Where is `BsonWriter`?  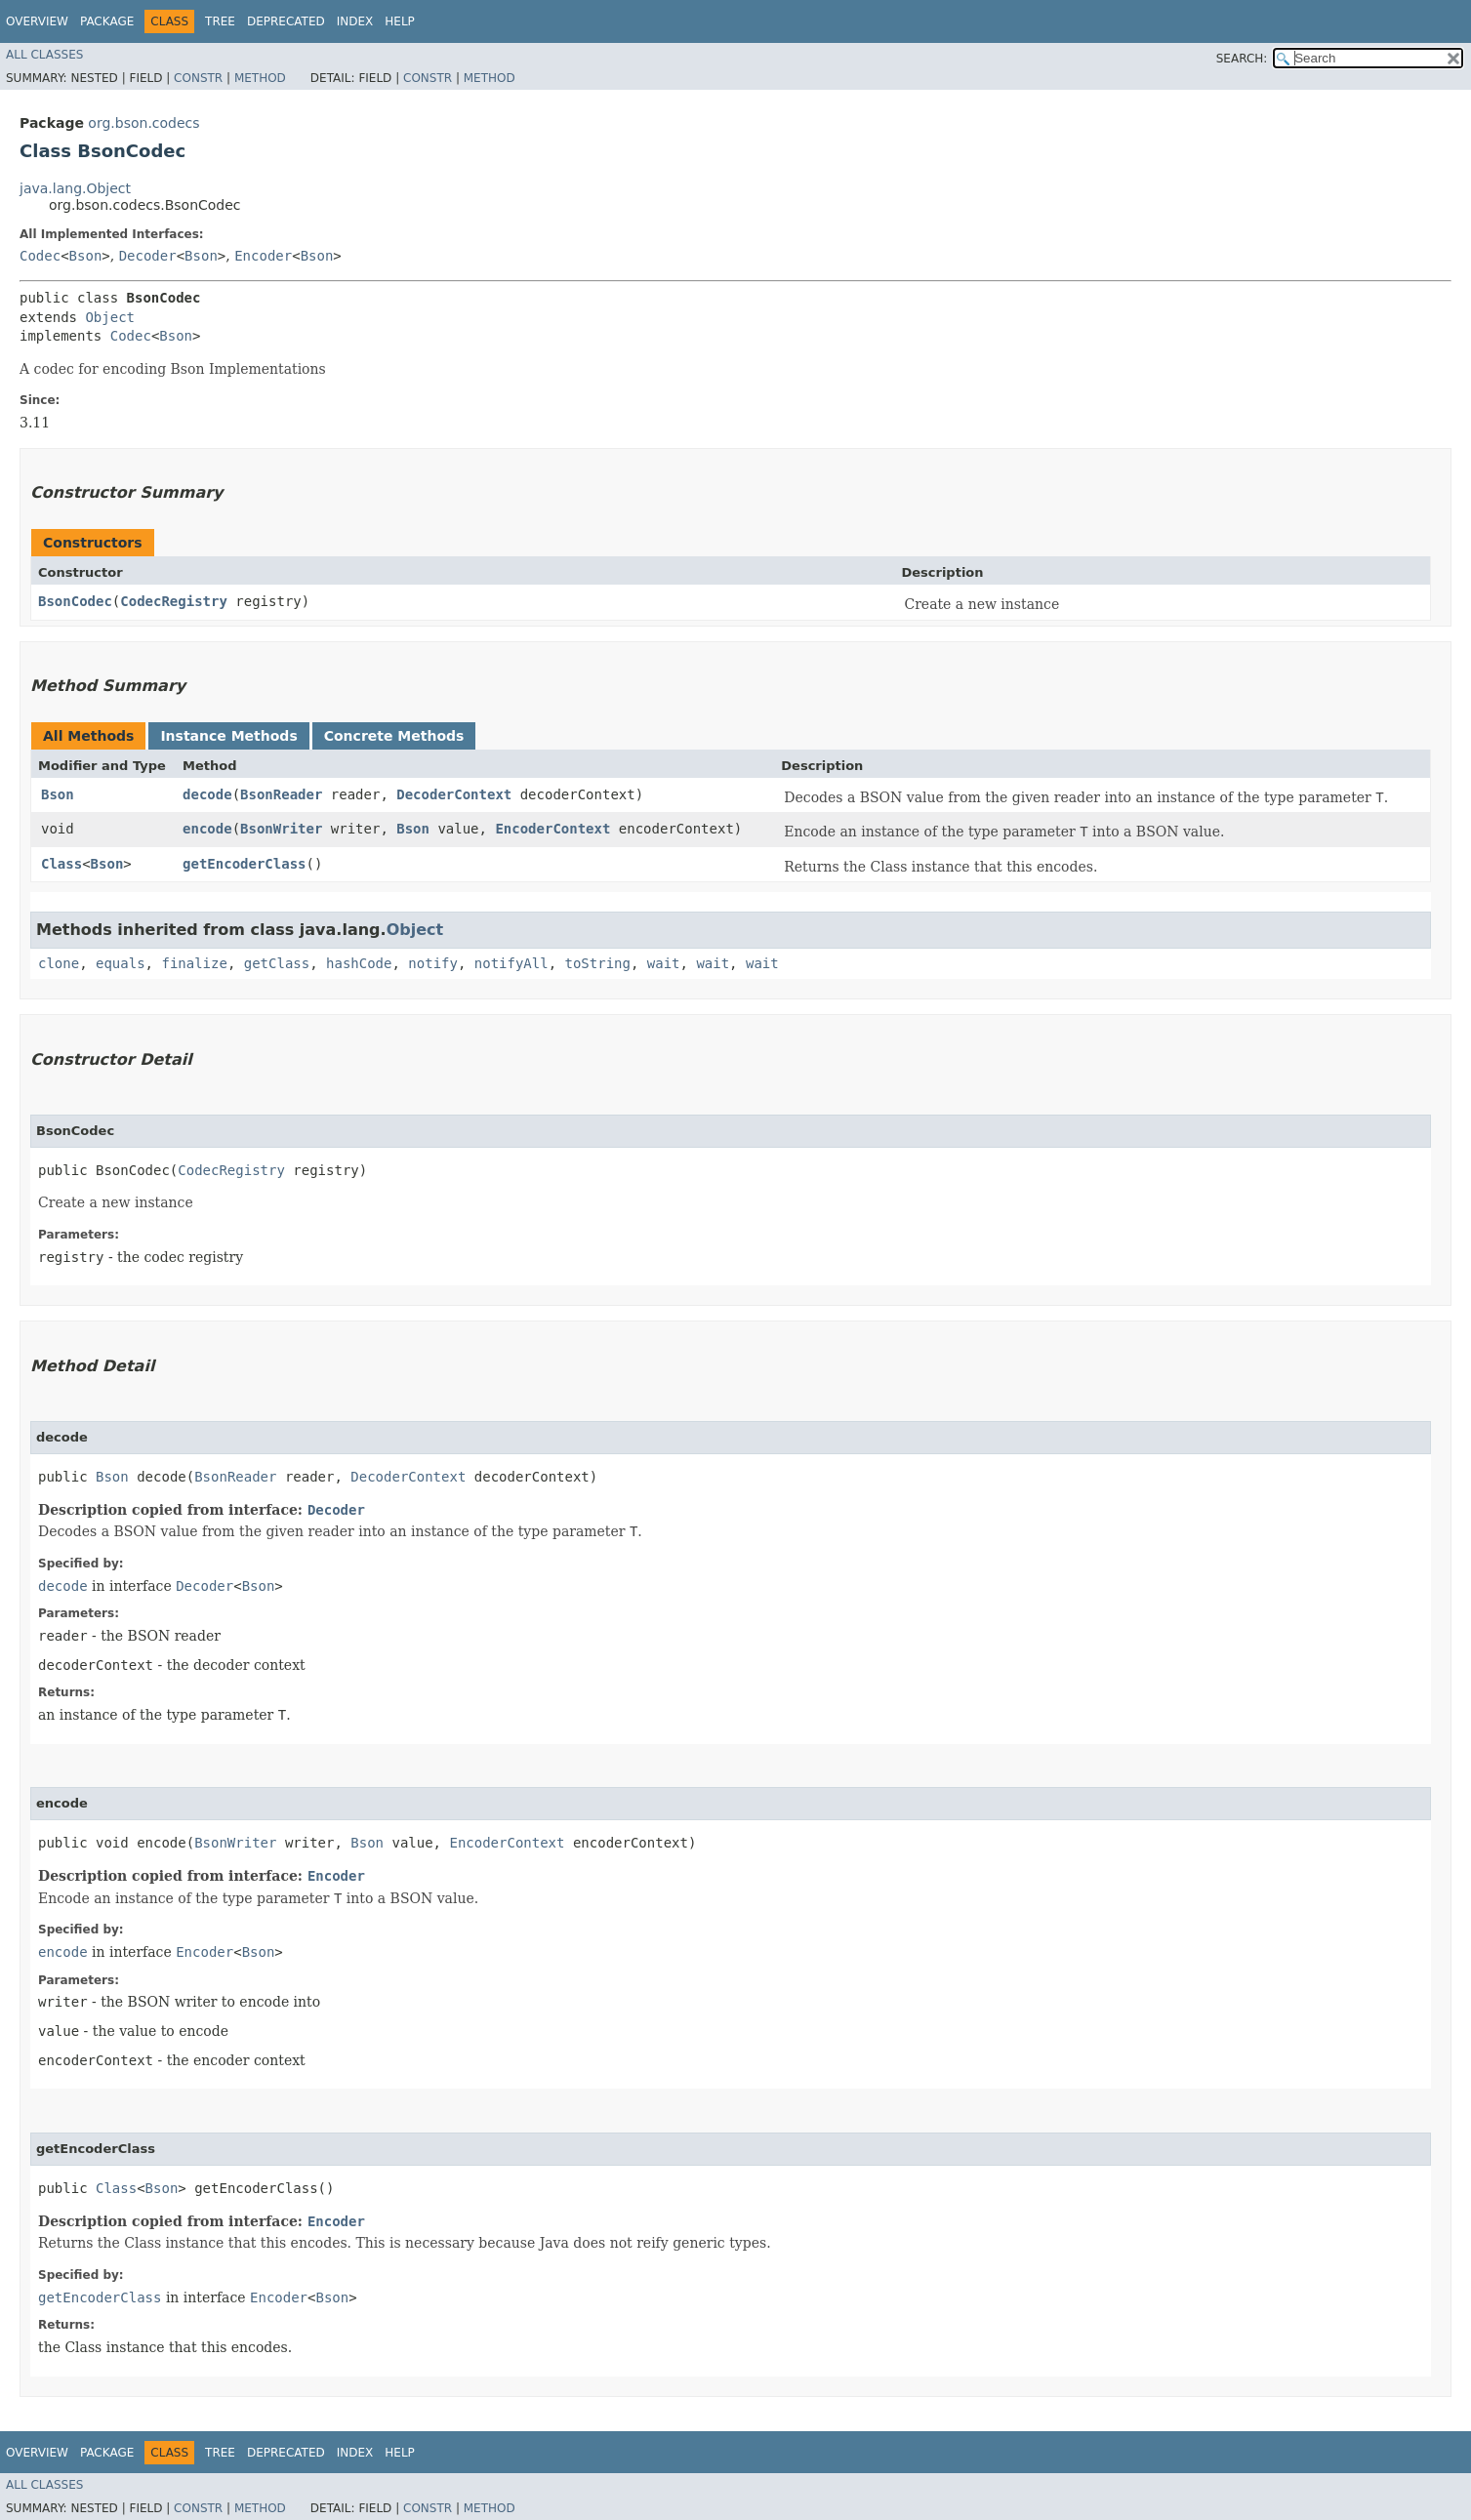 BsonWriter is located at coordinates (281, 828).